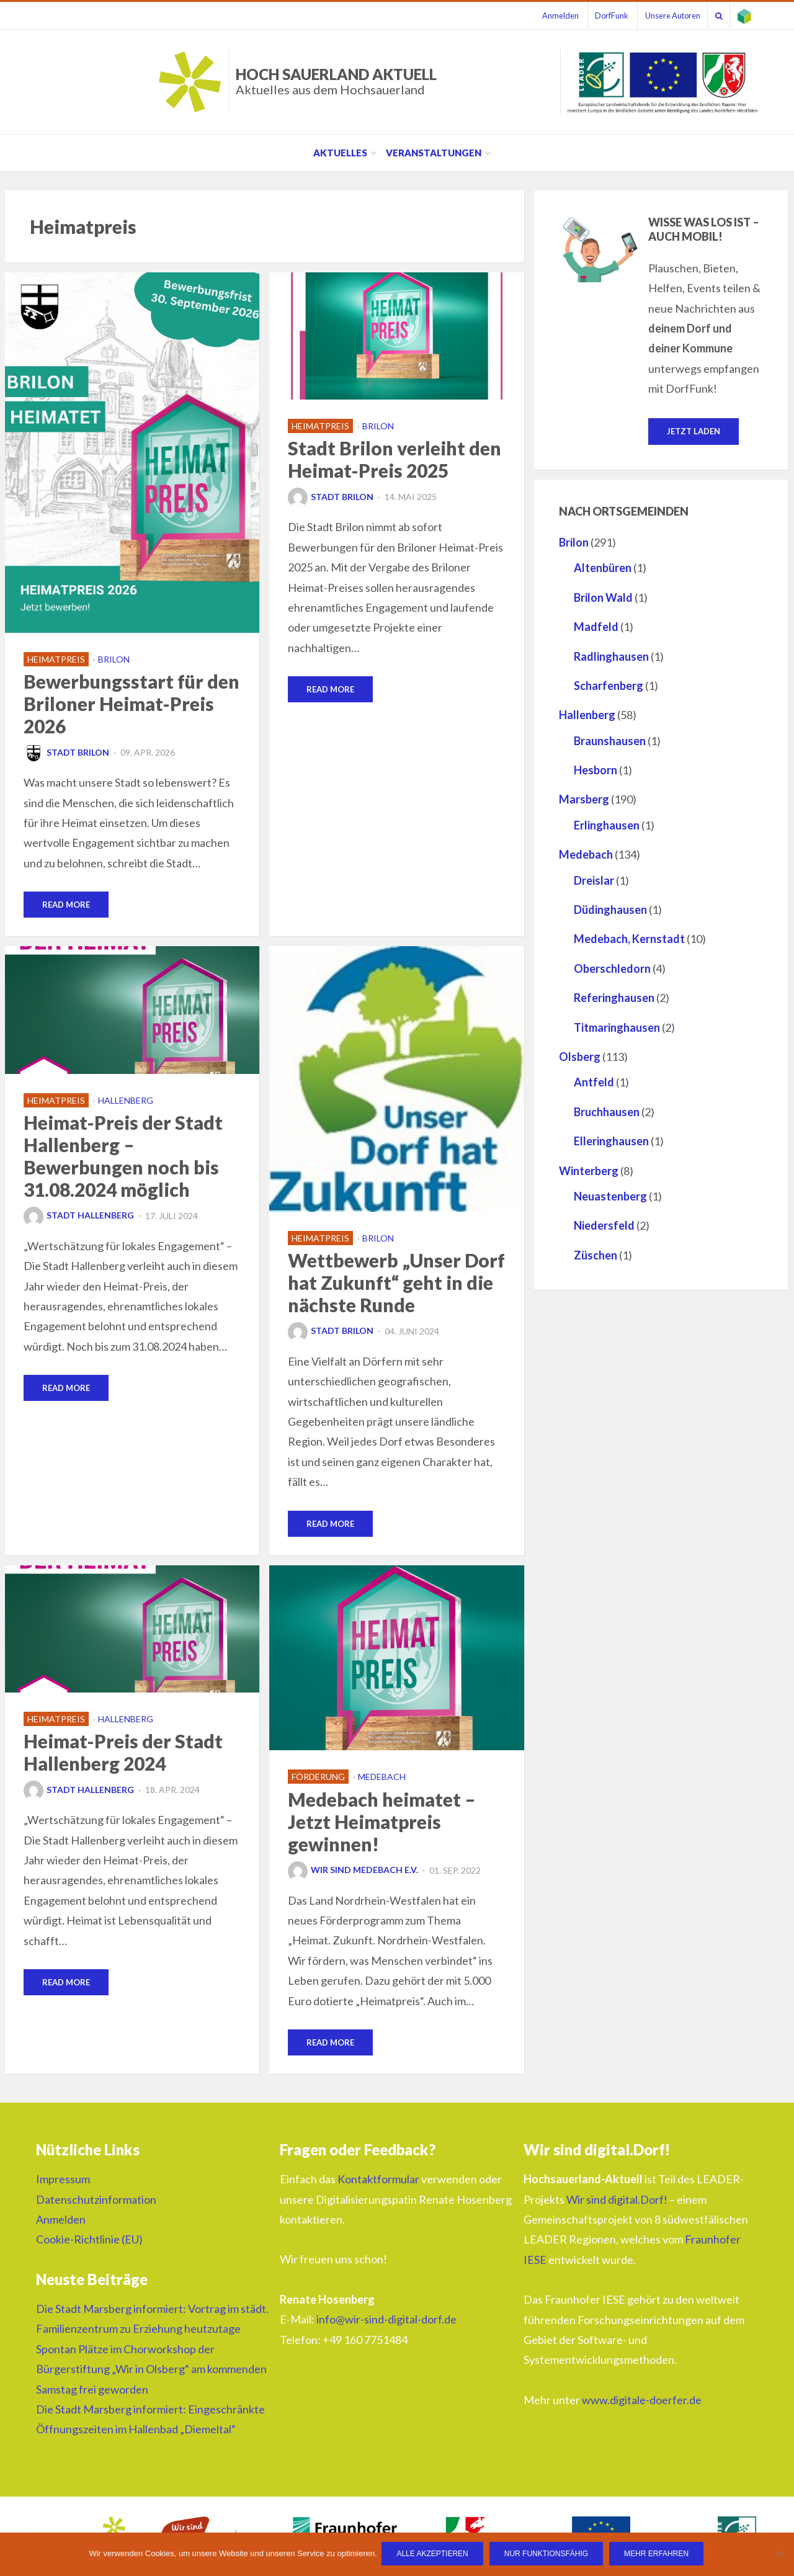 The height and width of the screenshot is (2576, 794). I want to click on Braunshausen, so click(610, 741).